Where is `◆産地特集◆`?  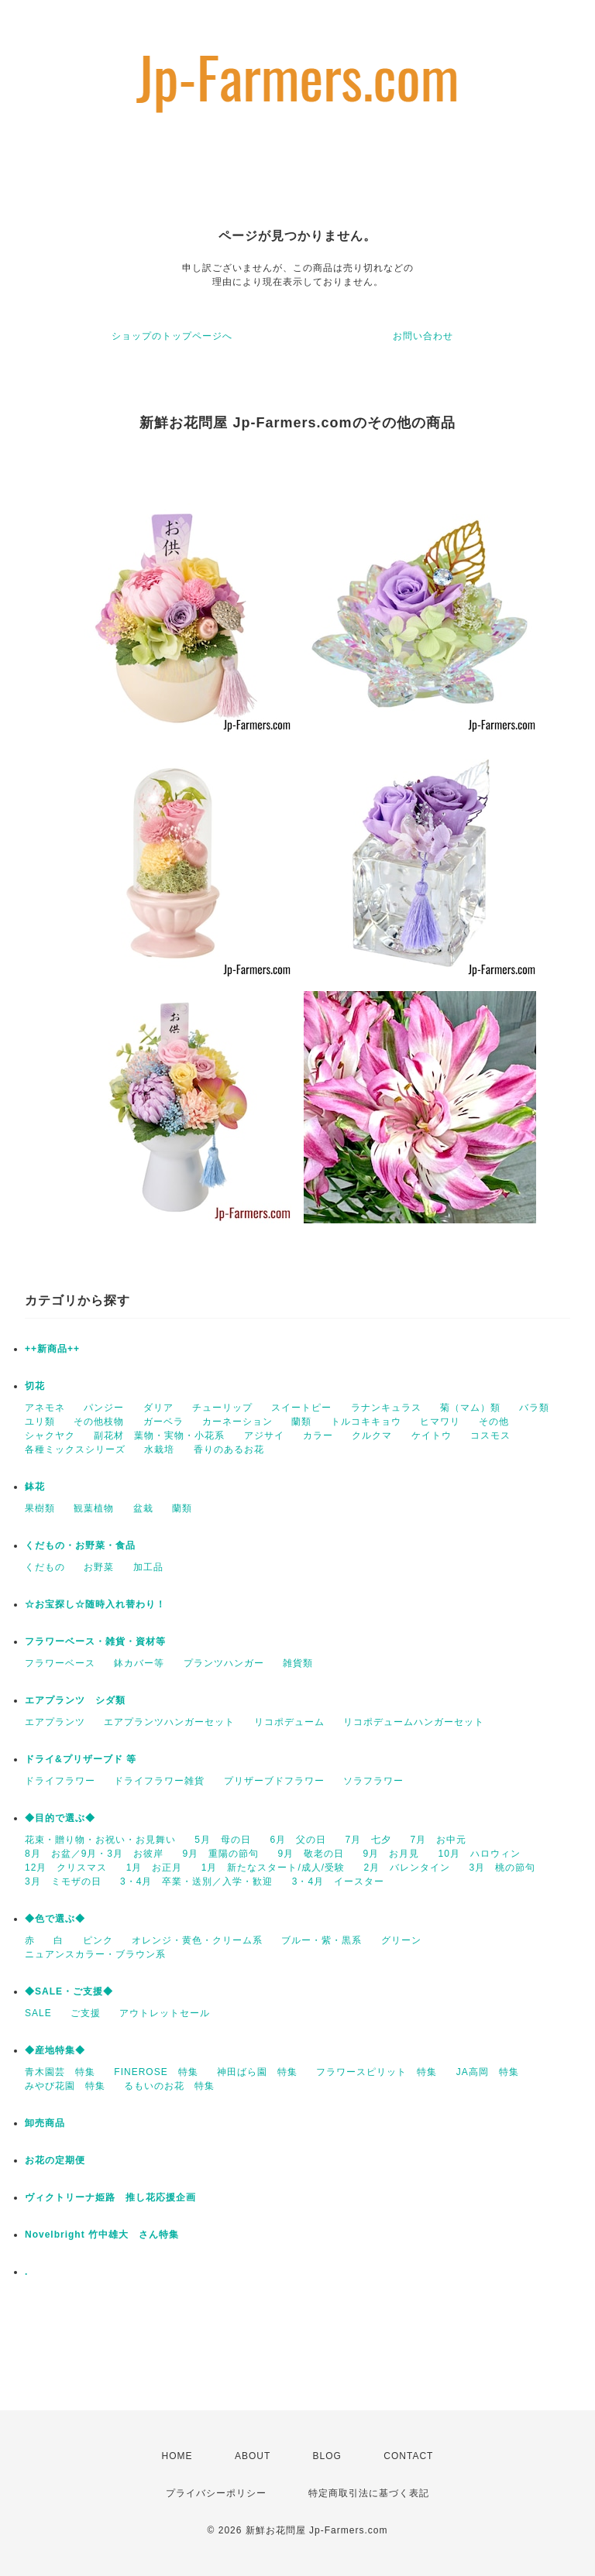 ◆産地特集◆ is located at coordinates (55, 2050).